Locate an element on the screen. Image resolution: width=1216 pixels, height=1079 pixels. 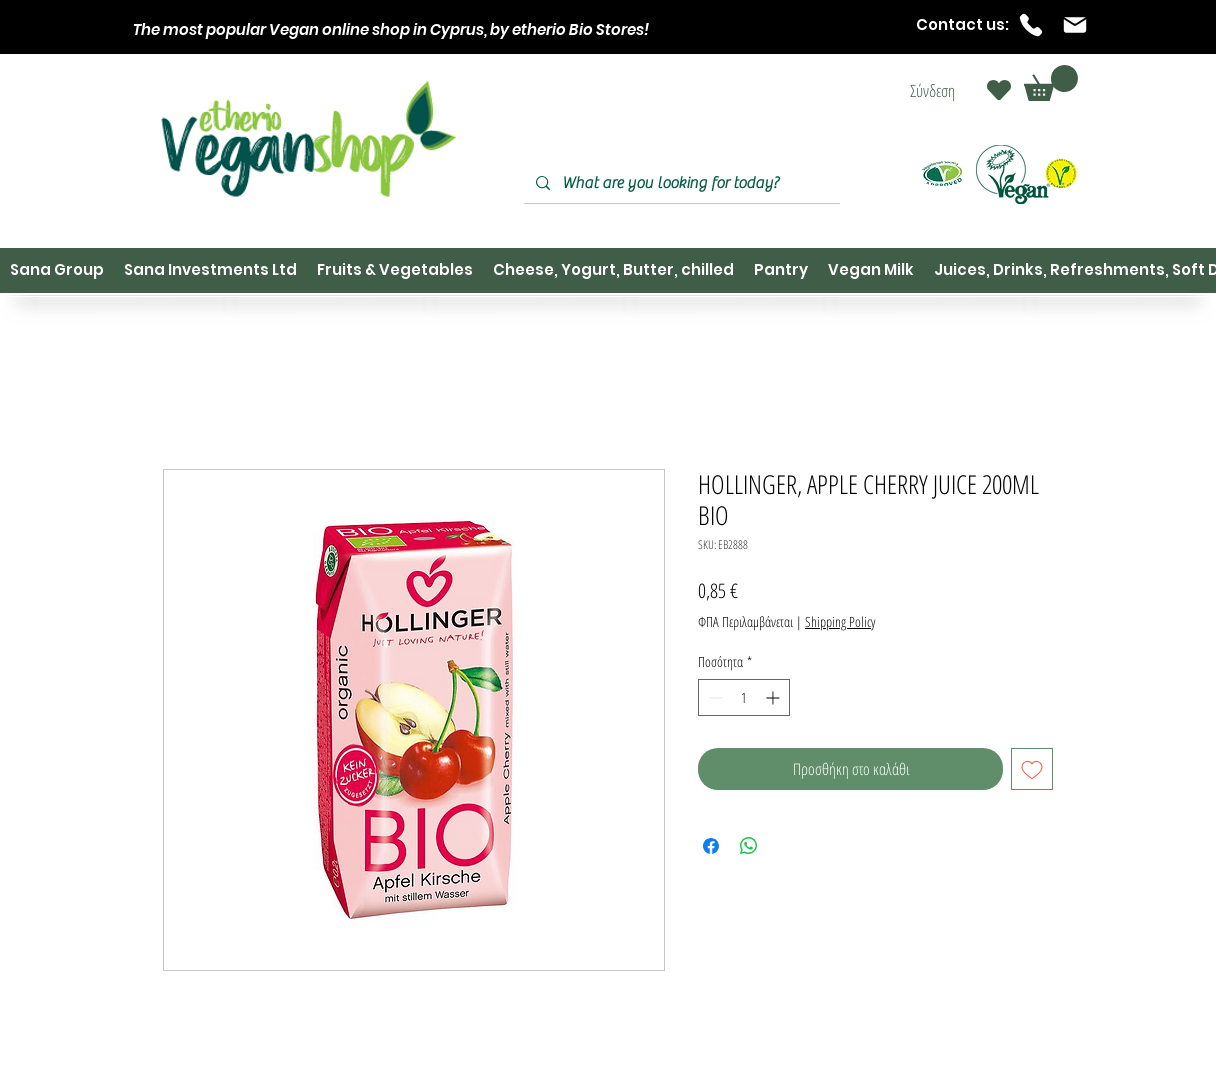
[Increment] is located at coordinates (774, 697).